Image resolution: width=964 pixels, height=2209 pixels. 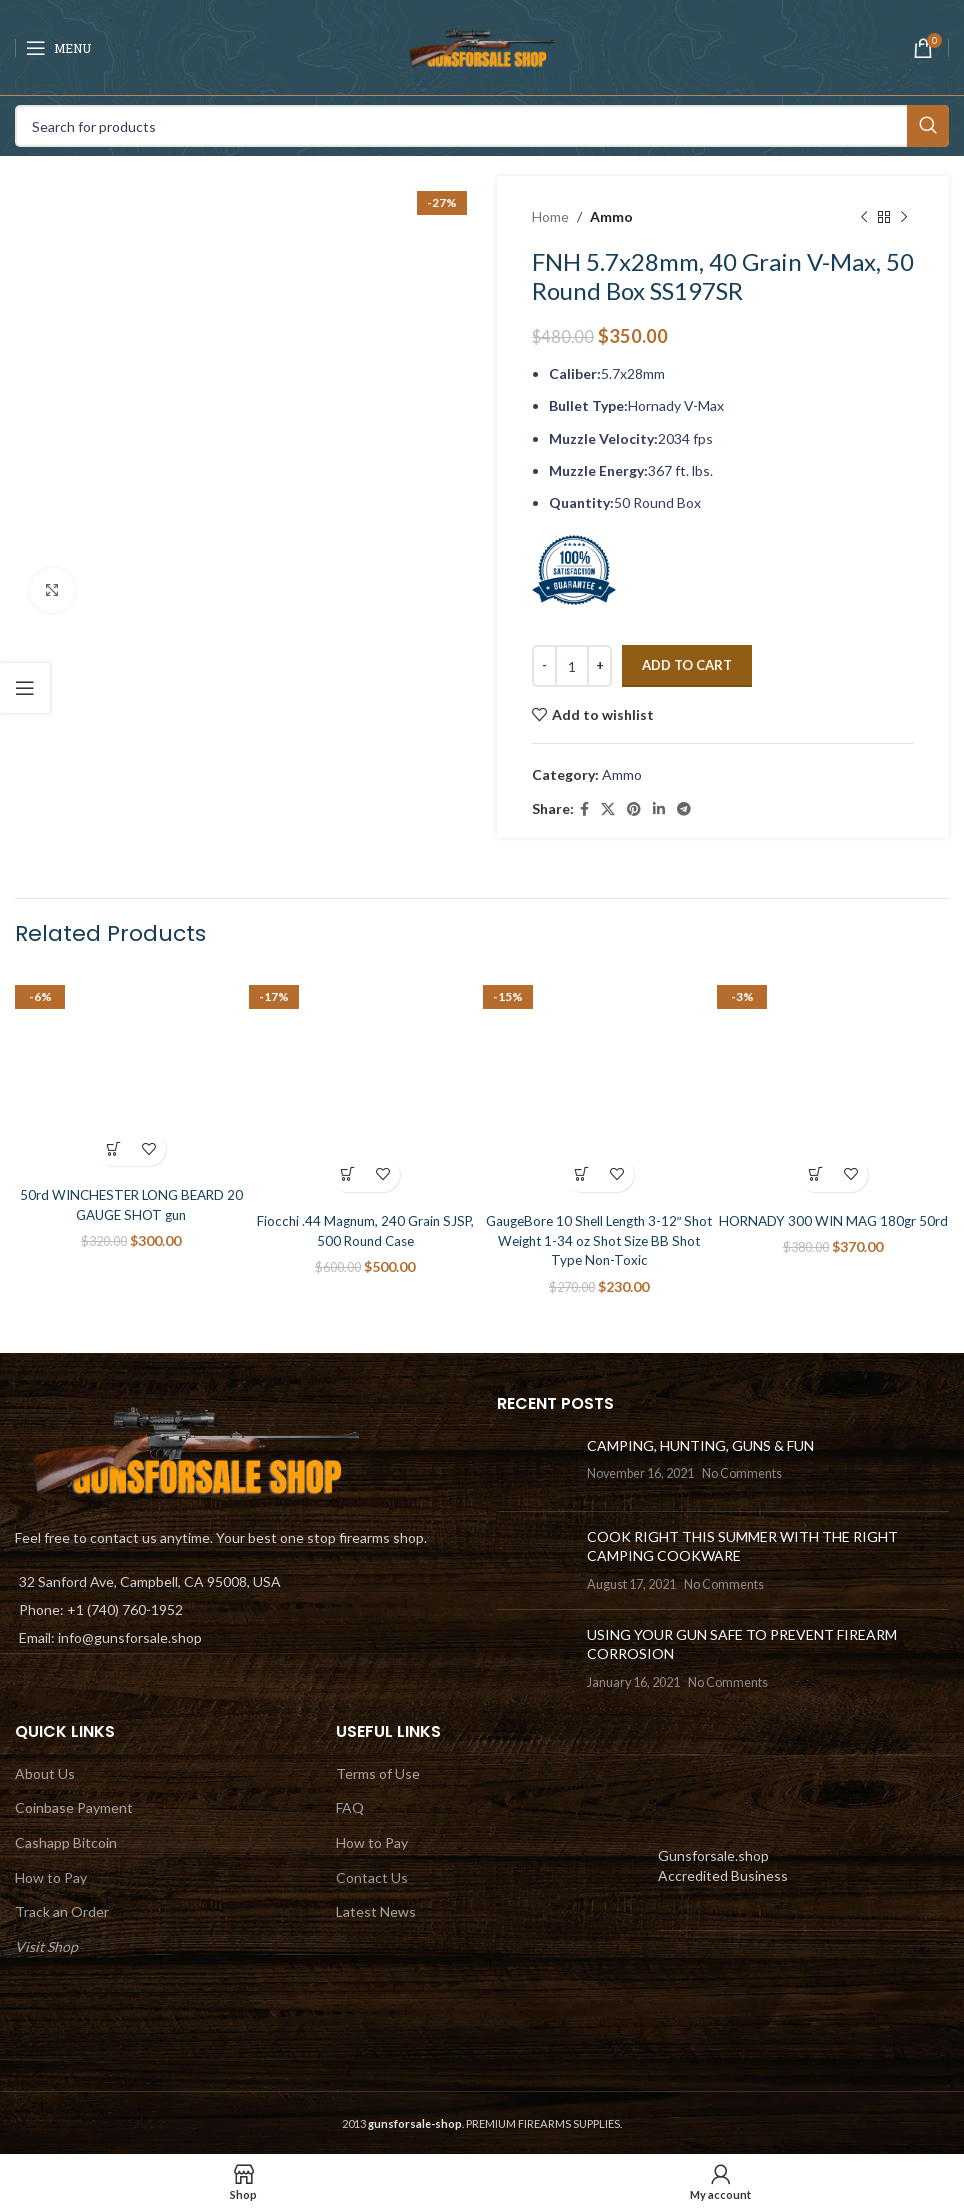 I want to click on Home, so click(x=550, y=216).